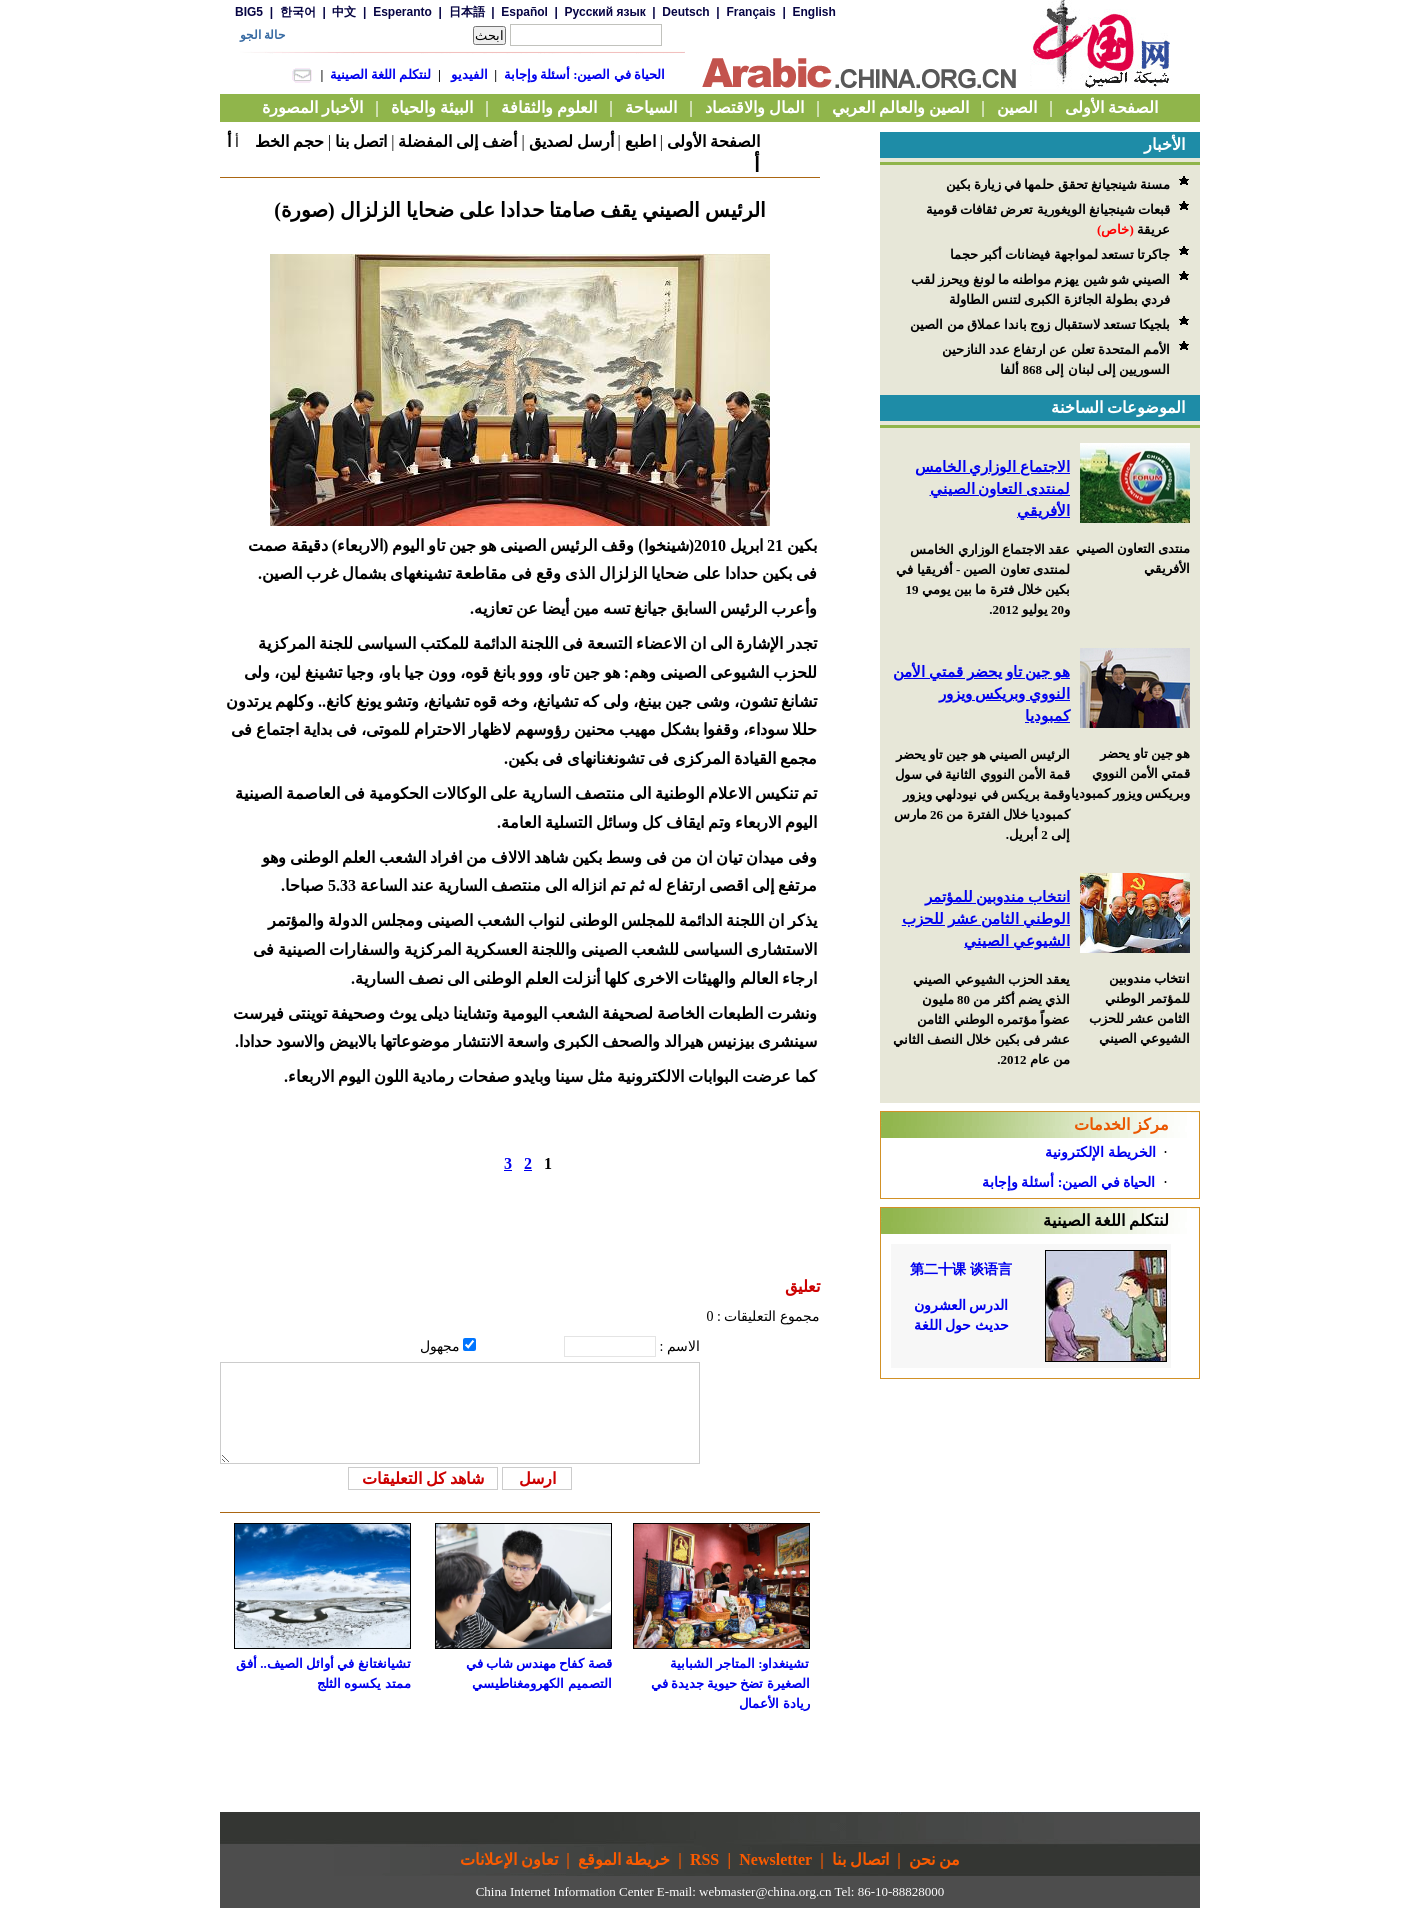 Image resolution: width=1420 pixels, height=1908 pixels. What do you see at coordinates (457, 141) in the screenshot?
I see `أضف إلى المفضلة` at bounding box center [457, 141].